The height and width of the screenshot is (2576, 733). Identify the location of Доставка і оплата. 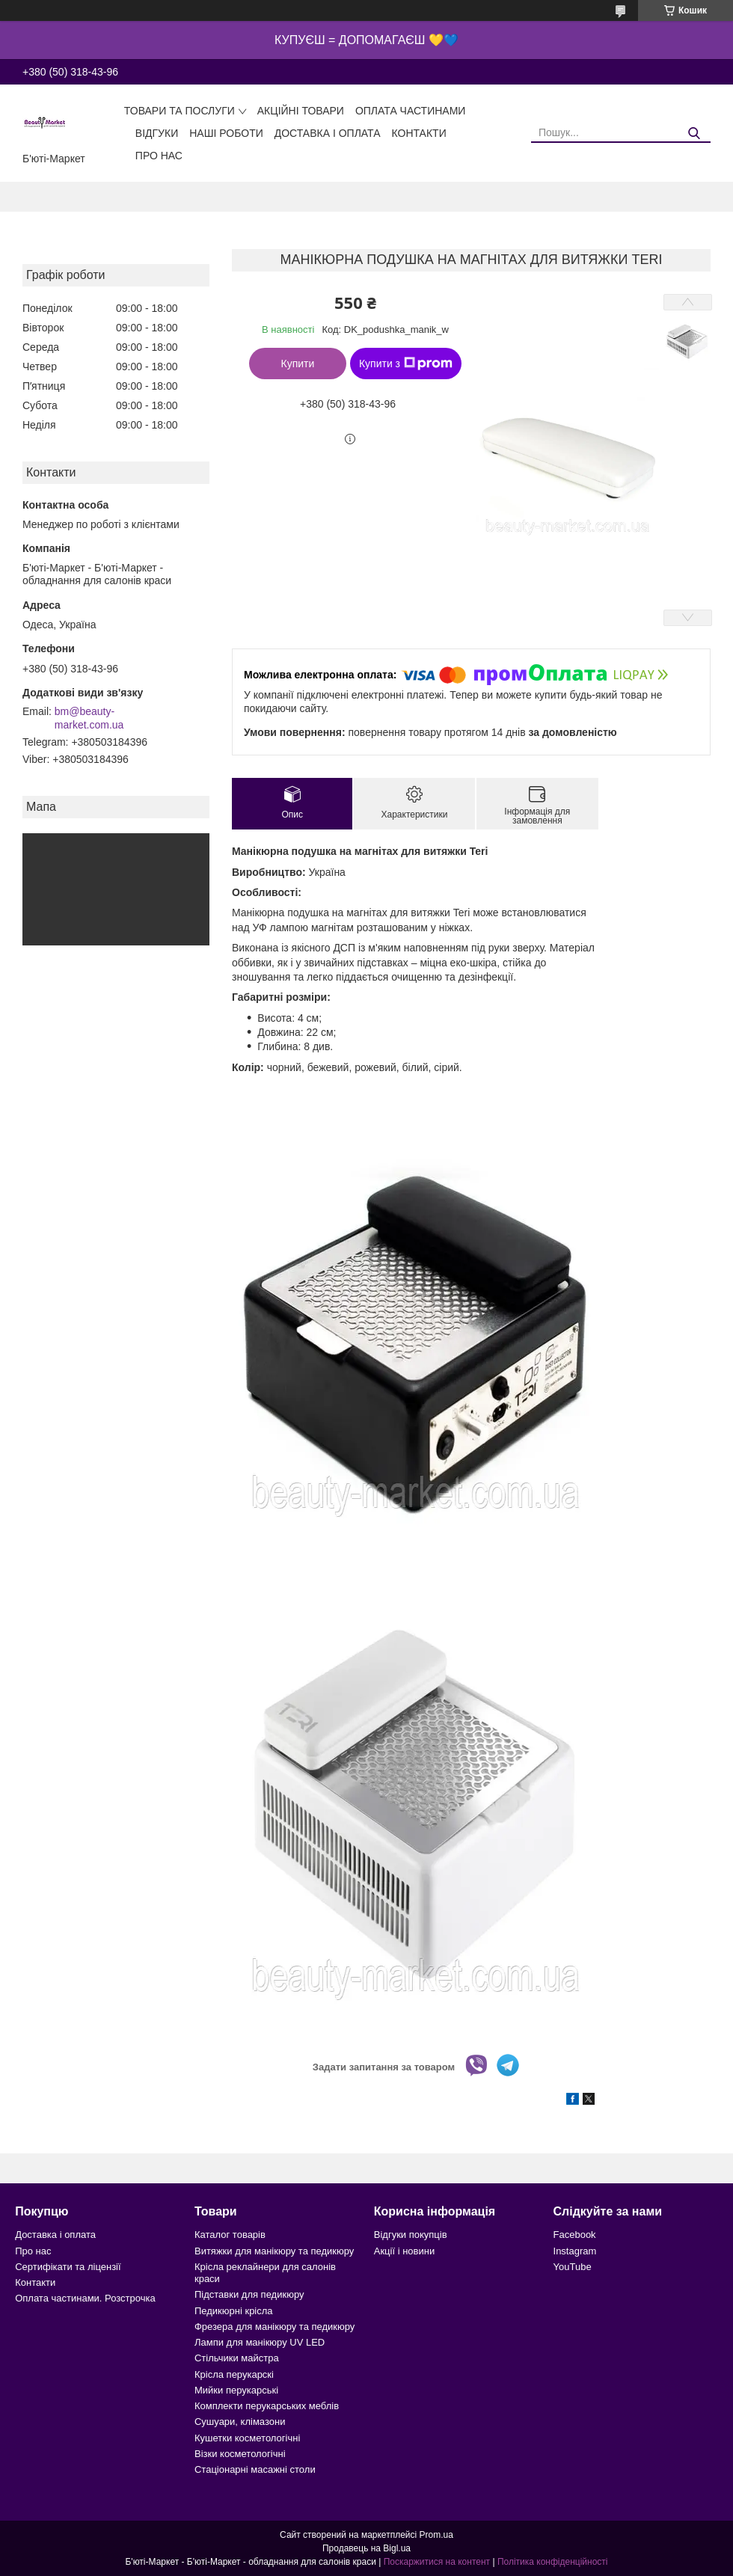
(328, 133).